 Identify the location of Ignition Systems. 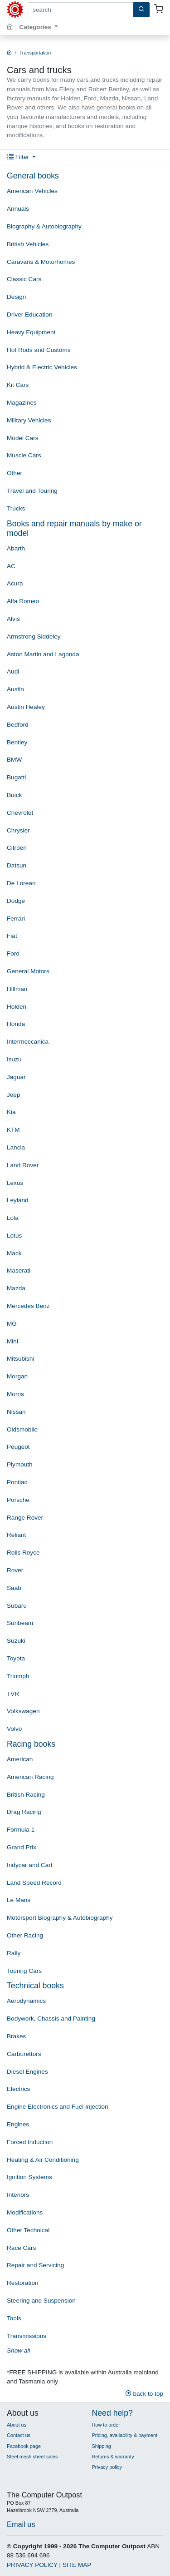
(29, 2177).